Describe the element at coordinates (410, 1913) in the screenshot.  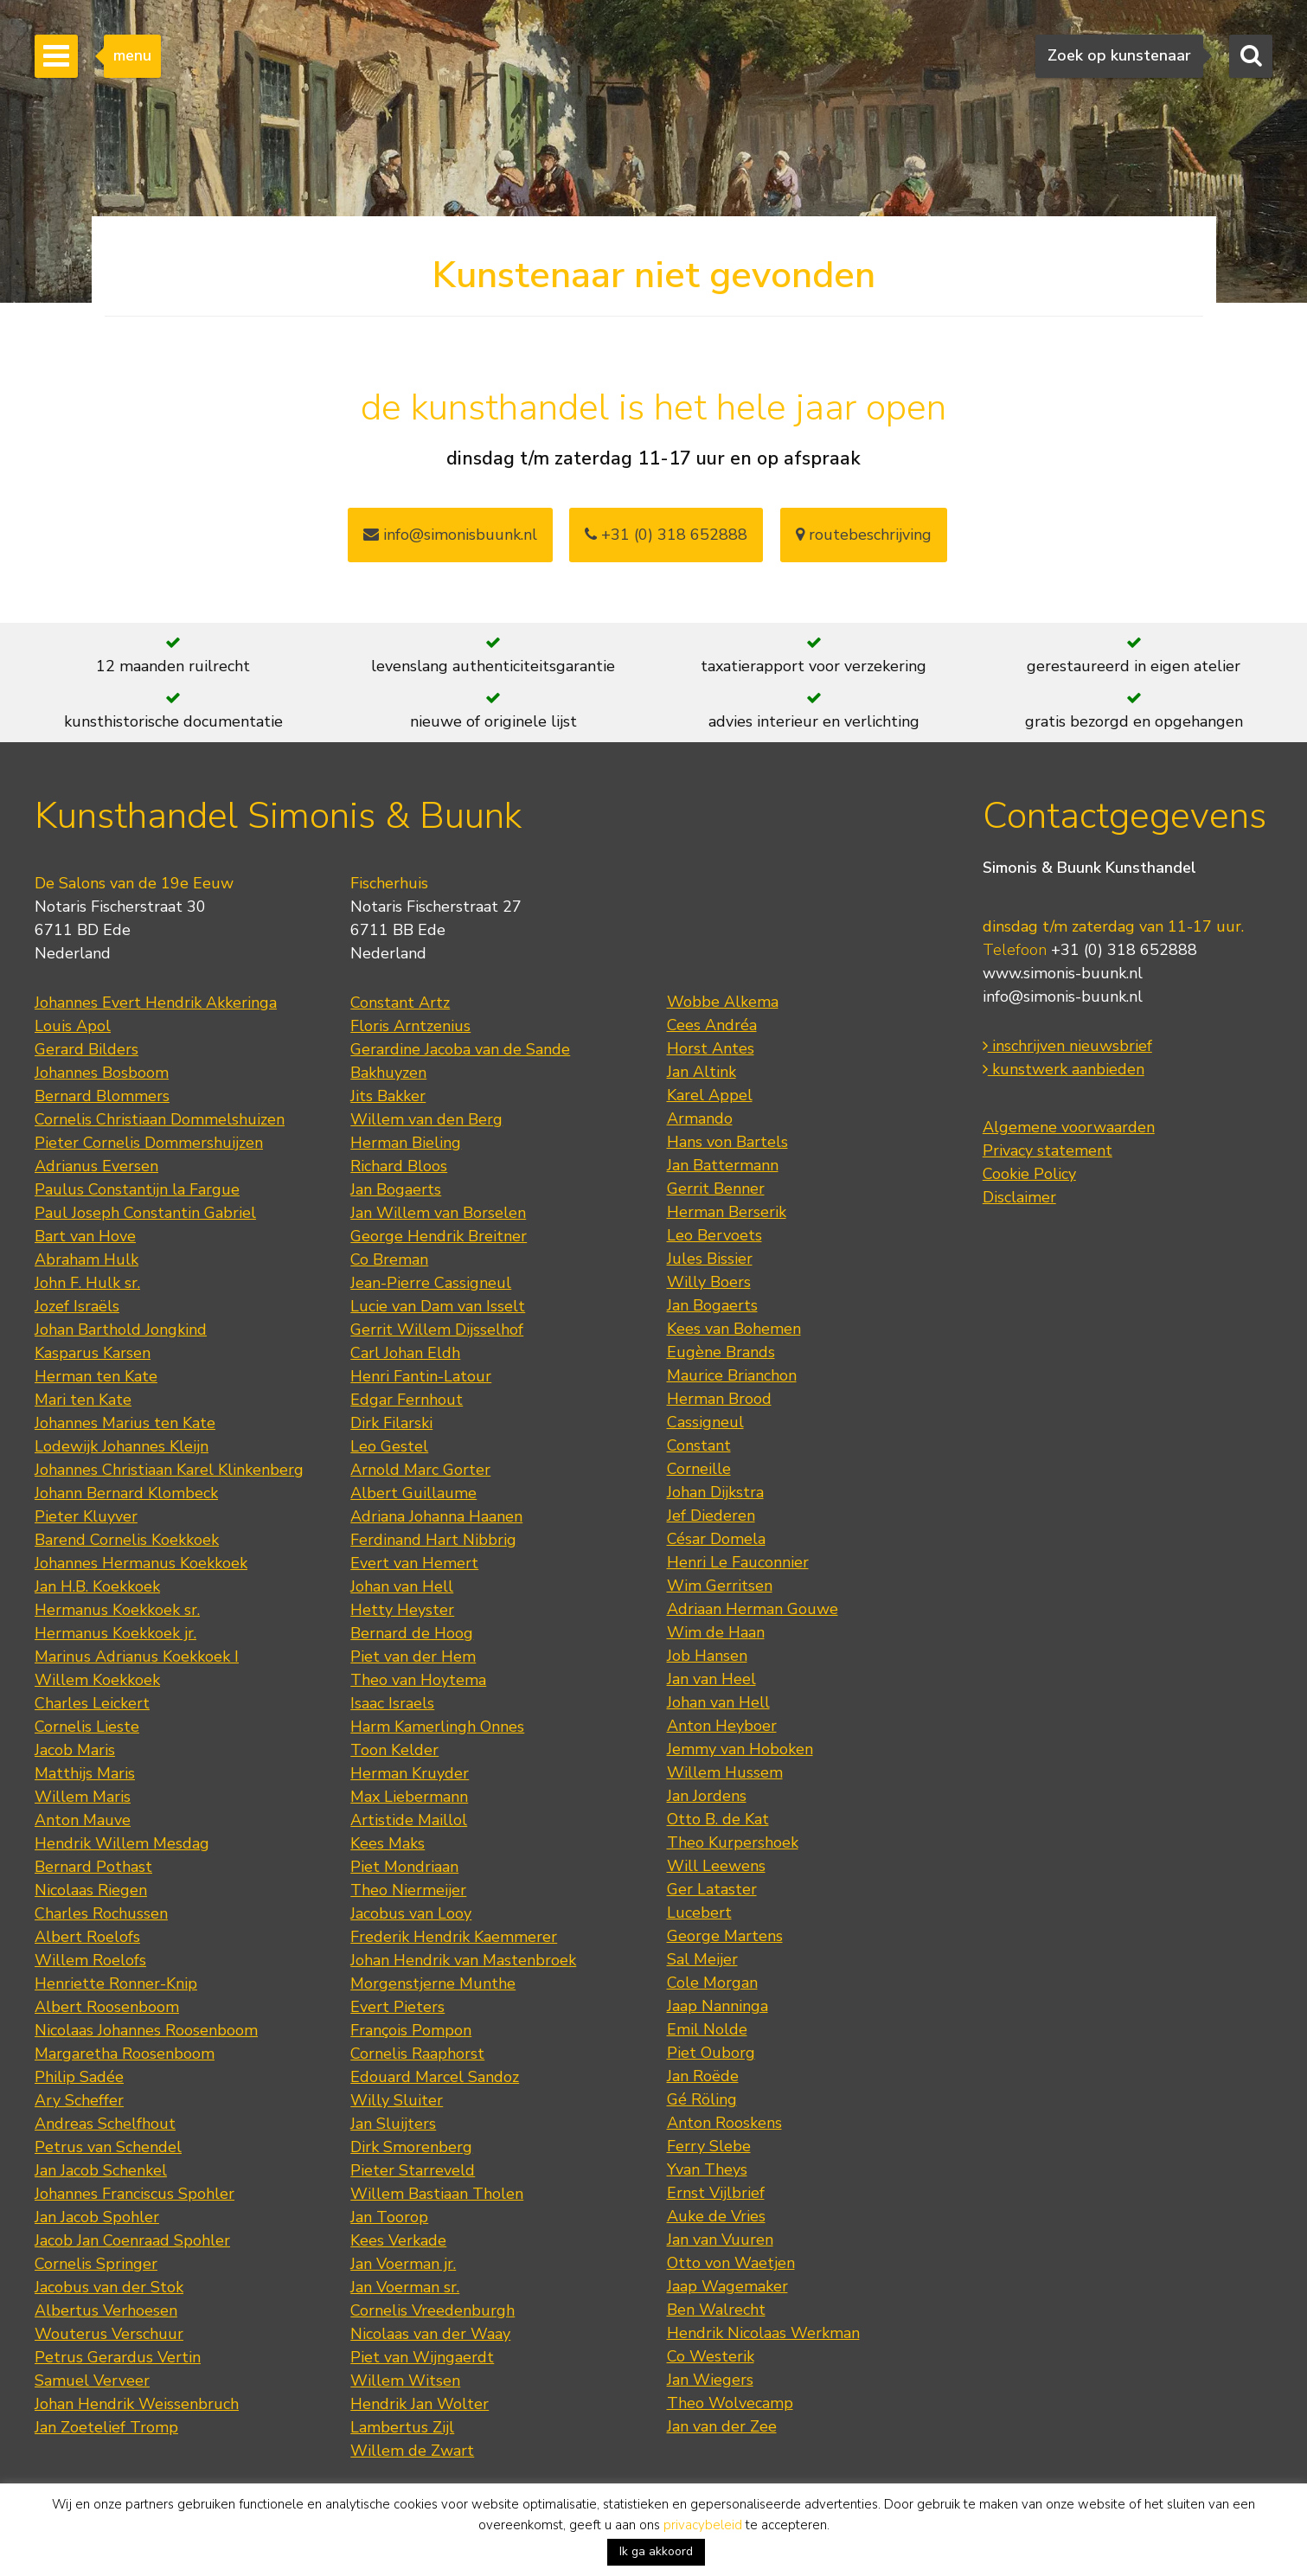
I see `Jacobus van Looy` at that location.